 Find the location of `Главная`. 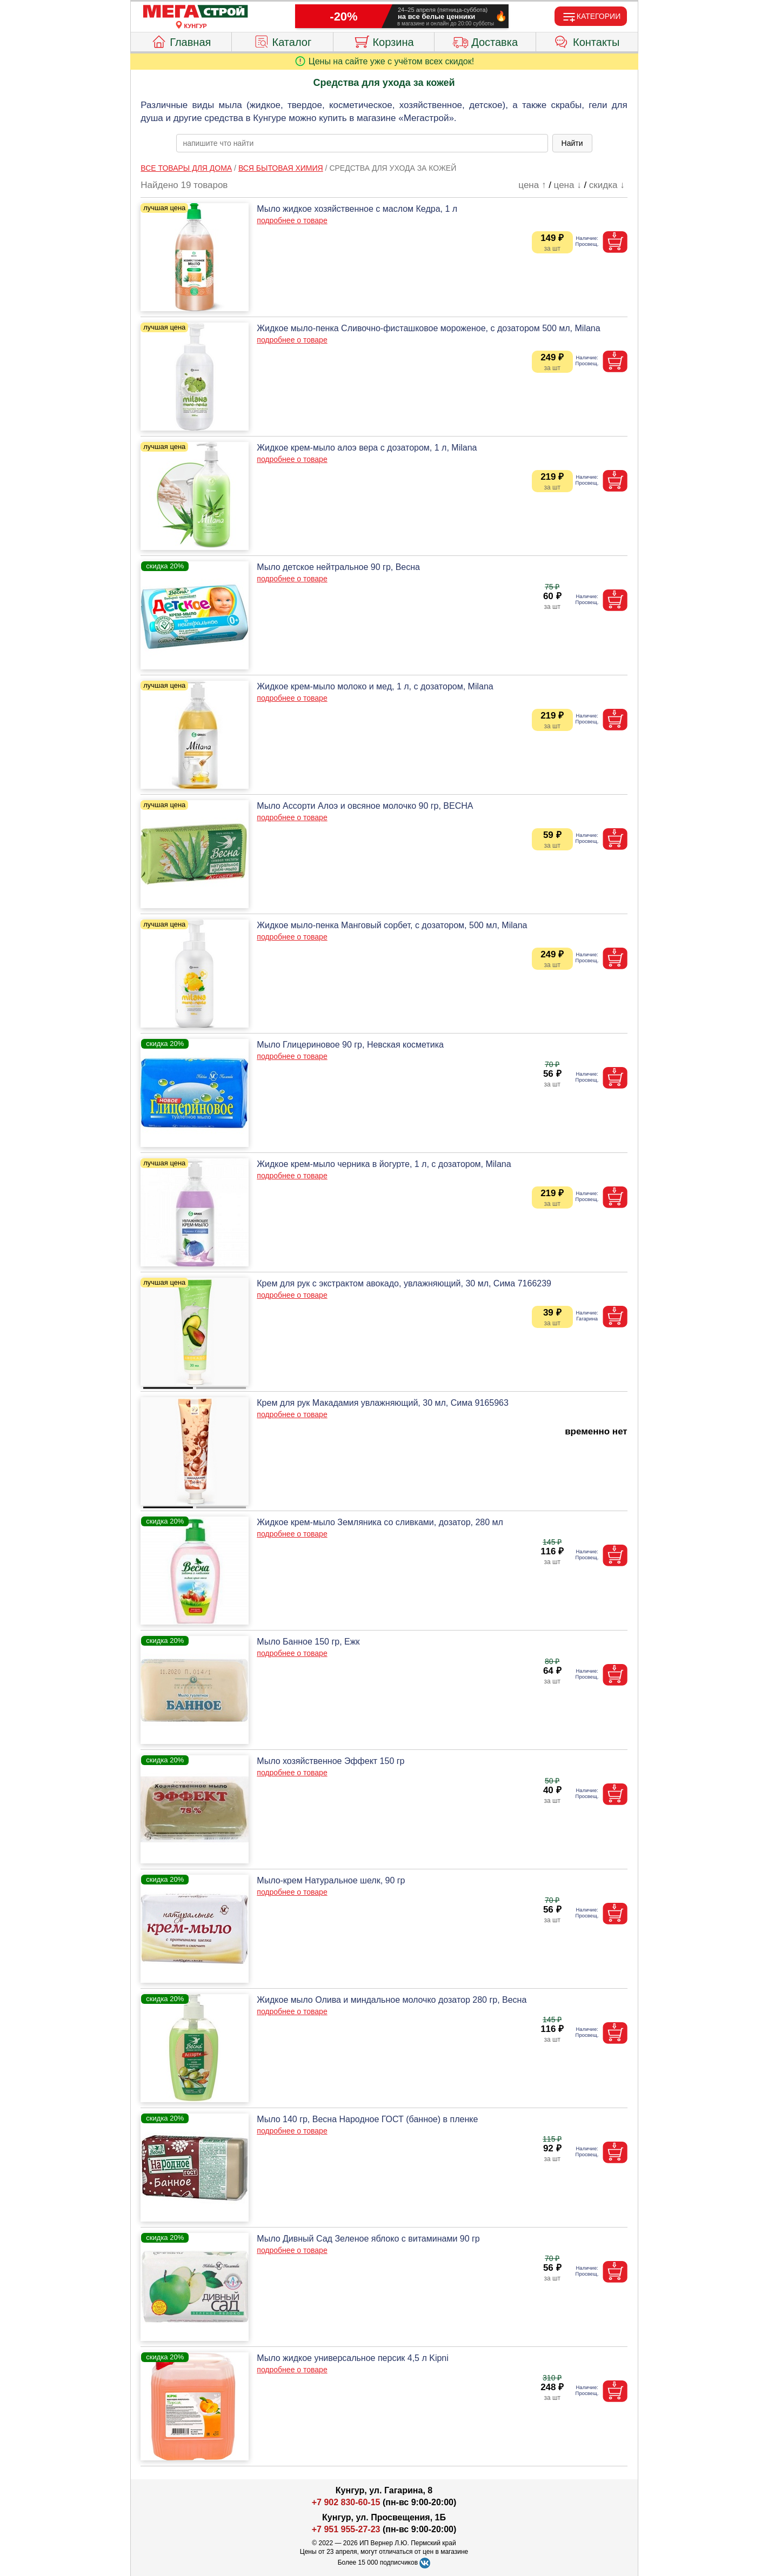

Главная is located at coordinates (181, 40).